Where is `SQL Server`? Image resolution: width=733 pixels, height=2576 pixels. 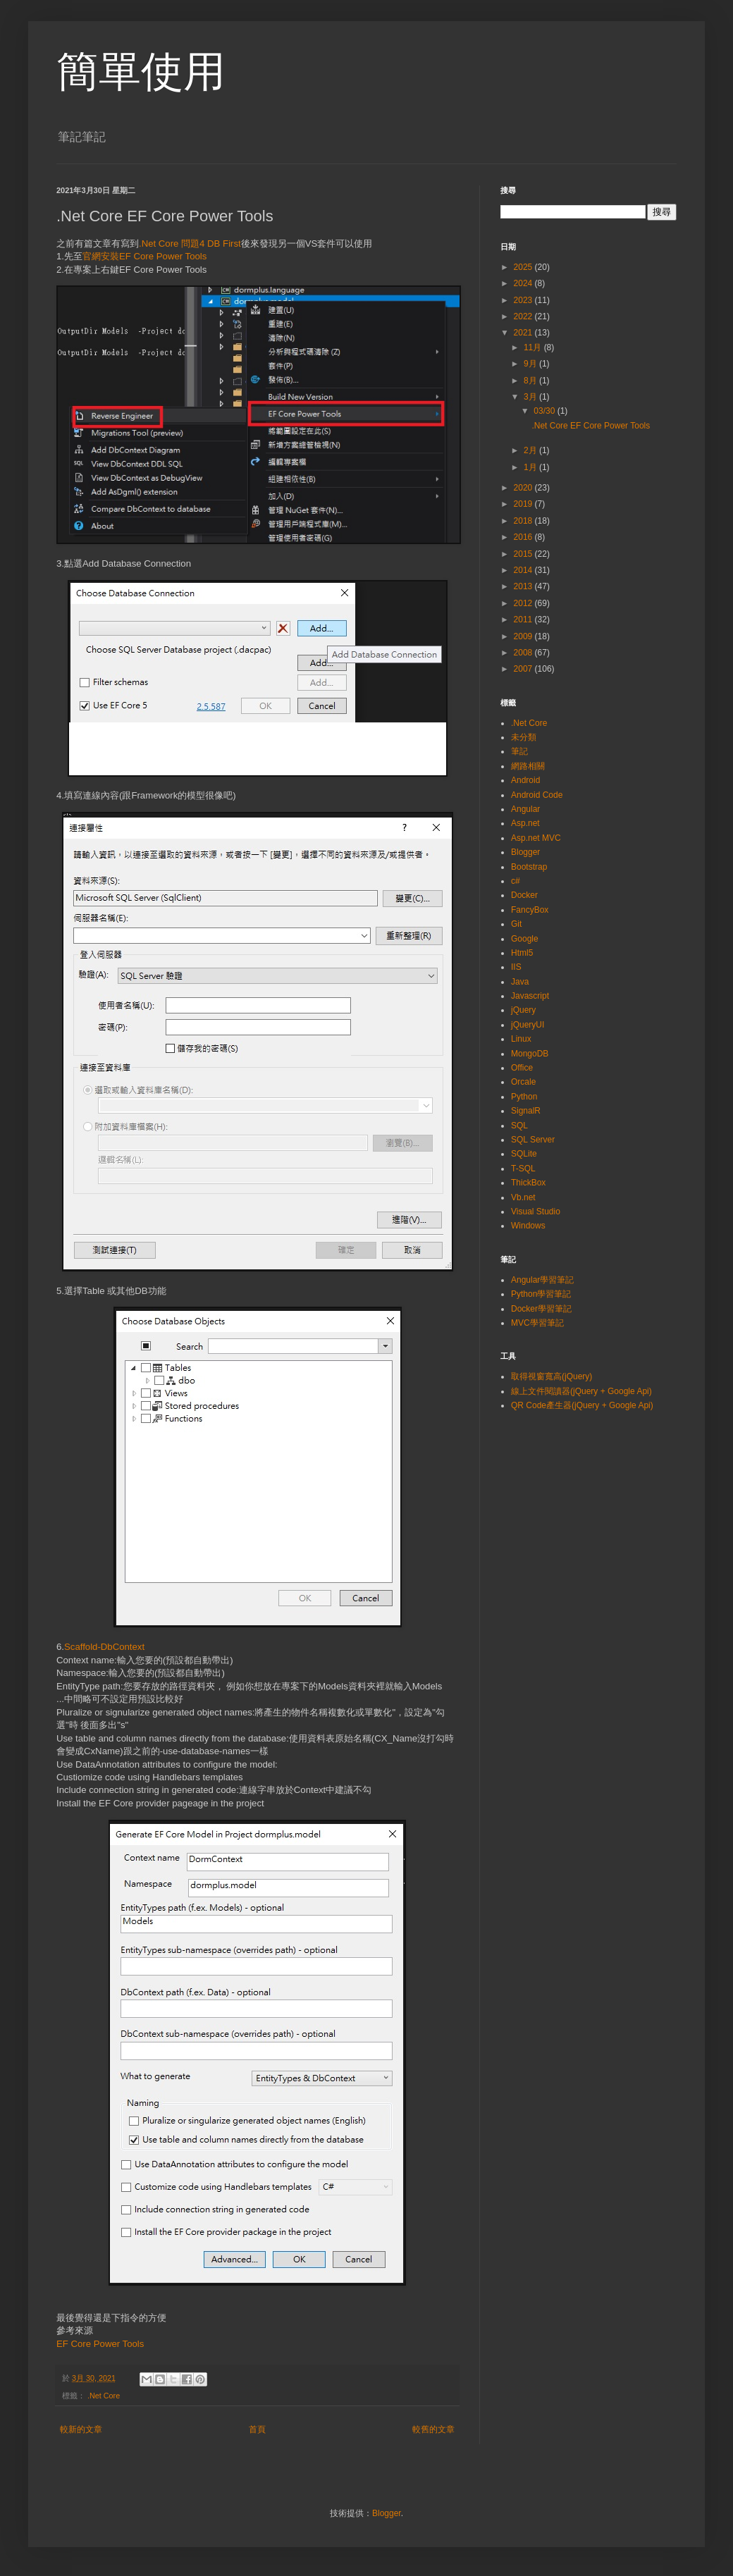 SQL Server is located at coordinates (533, 1140).